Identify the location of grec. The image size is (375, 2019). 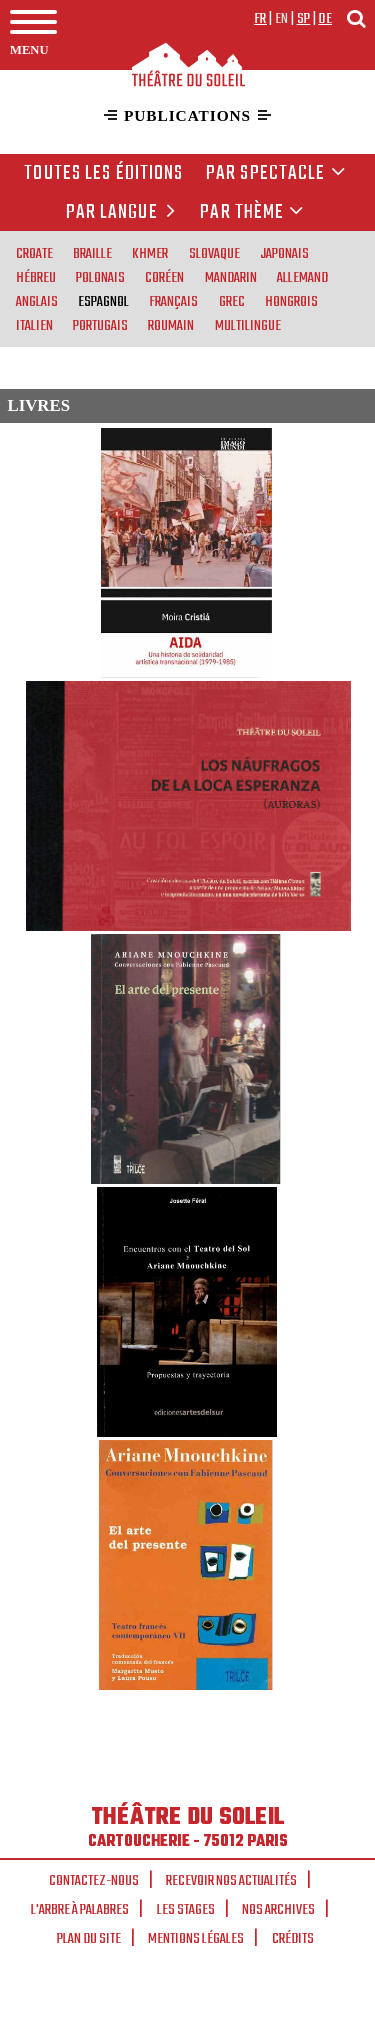
(232, 301).